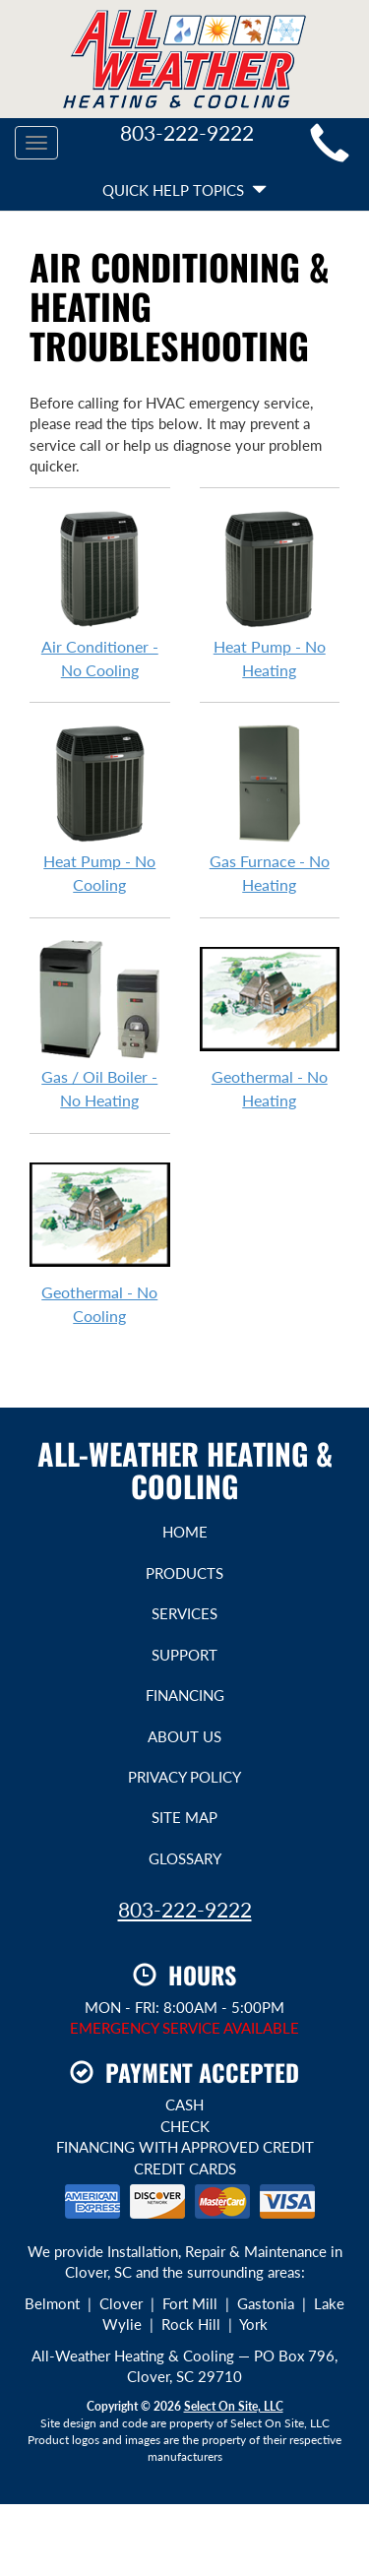 The height and width of the screenshot is (2576, 369). What do you see at coordinates (184, 1777) in the screenshot?
I see `Privacy Policy` at bounding box center [184, 1777].